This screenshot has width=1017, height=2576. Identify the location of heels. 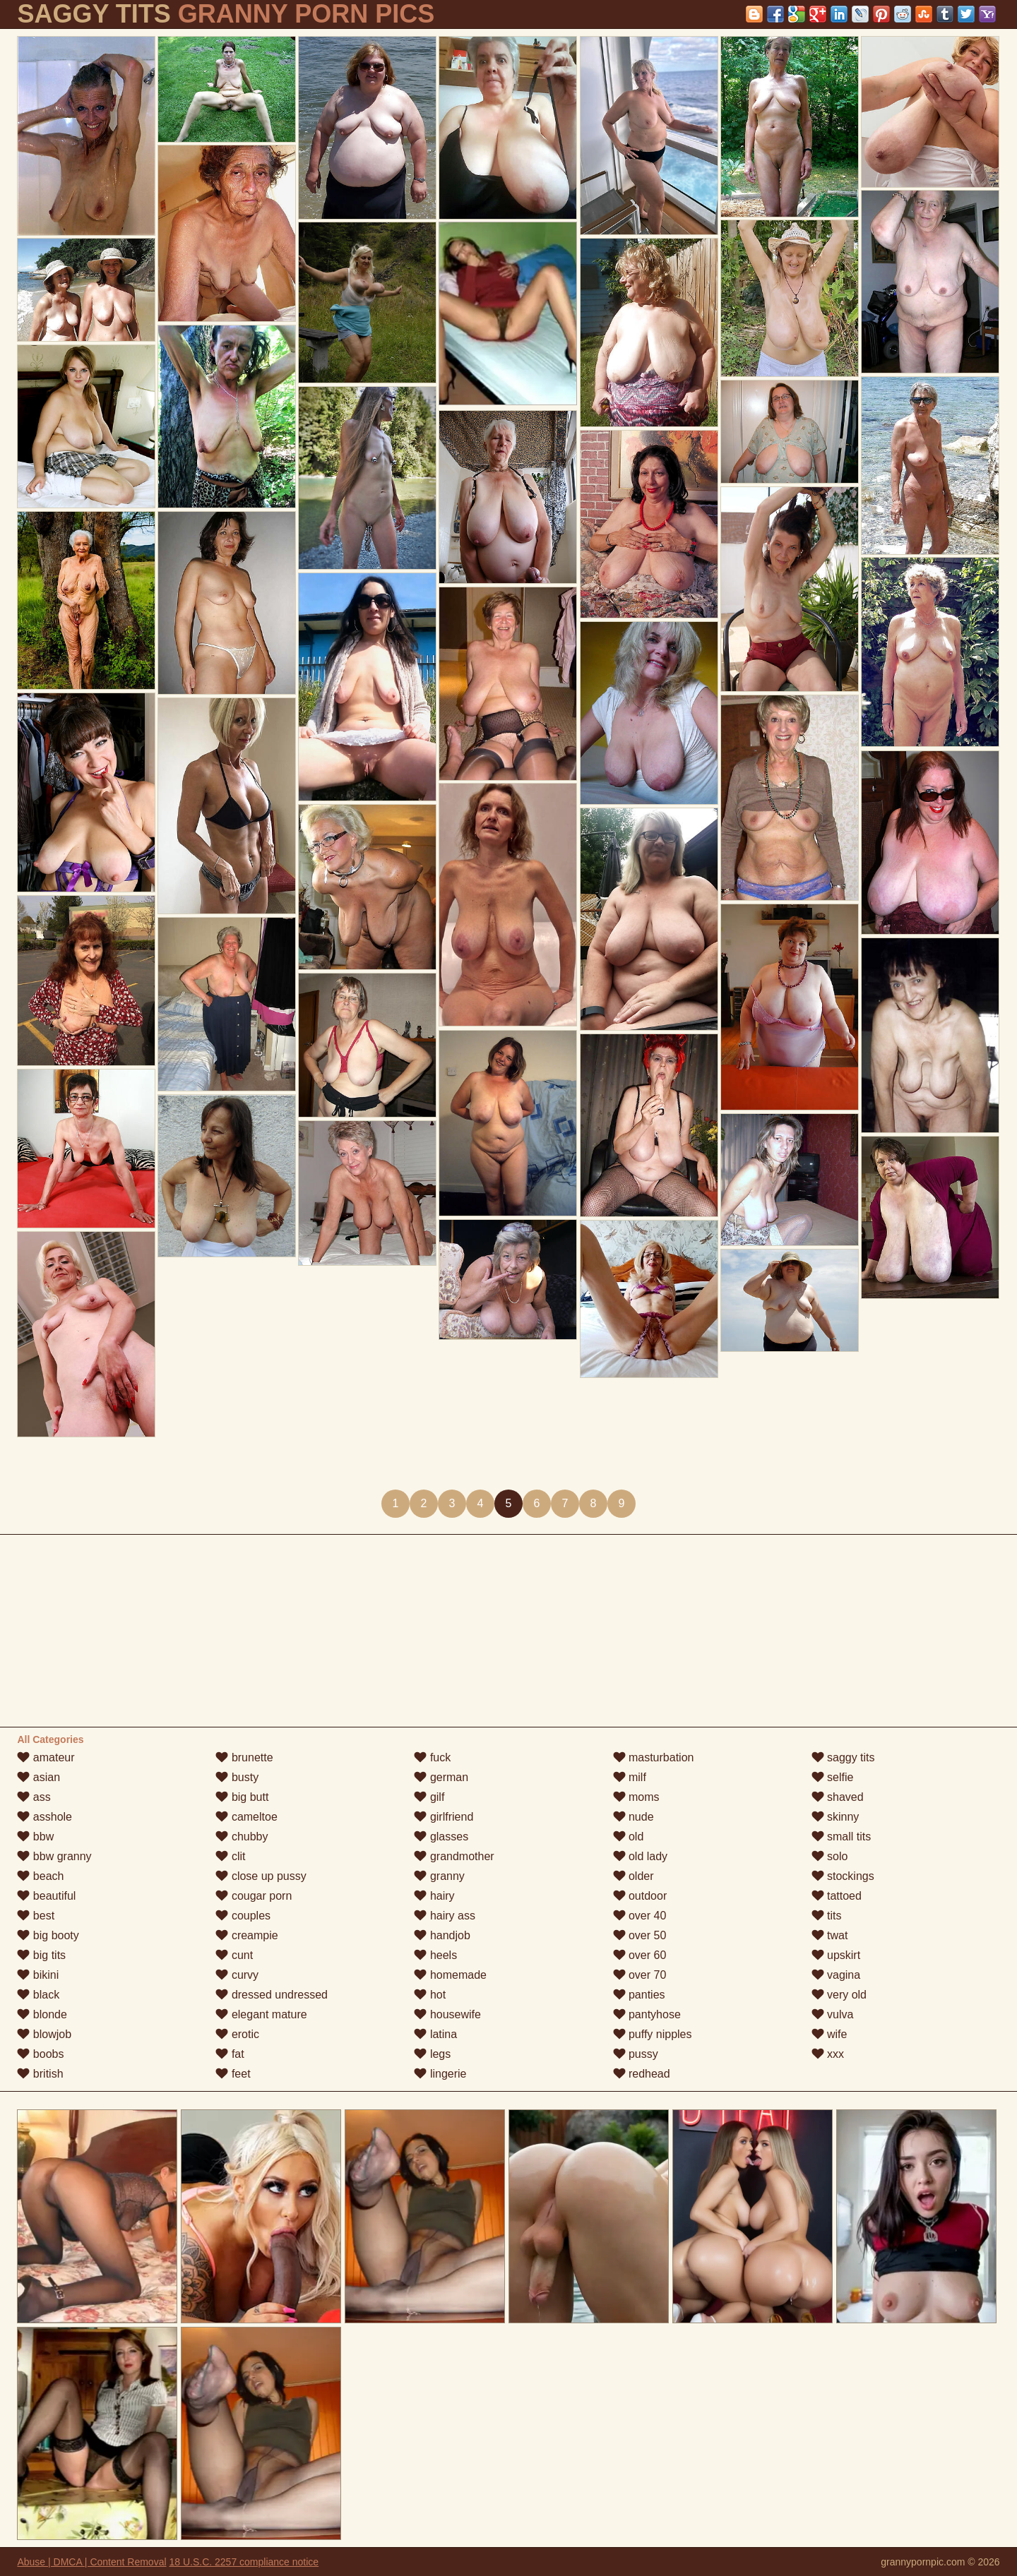
(435, 1955).